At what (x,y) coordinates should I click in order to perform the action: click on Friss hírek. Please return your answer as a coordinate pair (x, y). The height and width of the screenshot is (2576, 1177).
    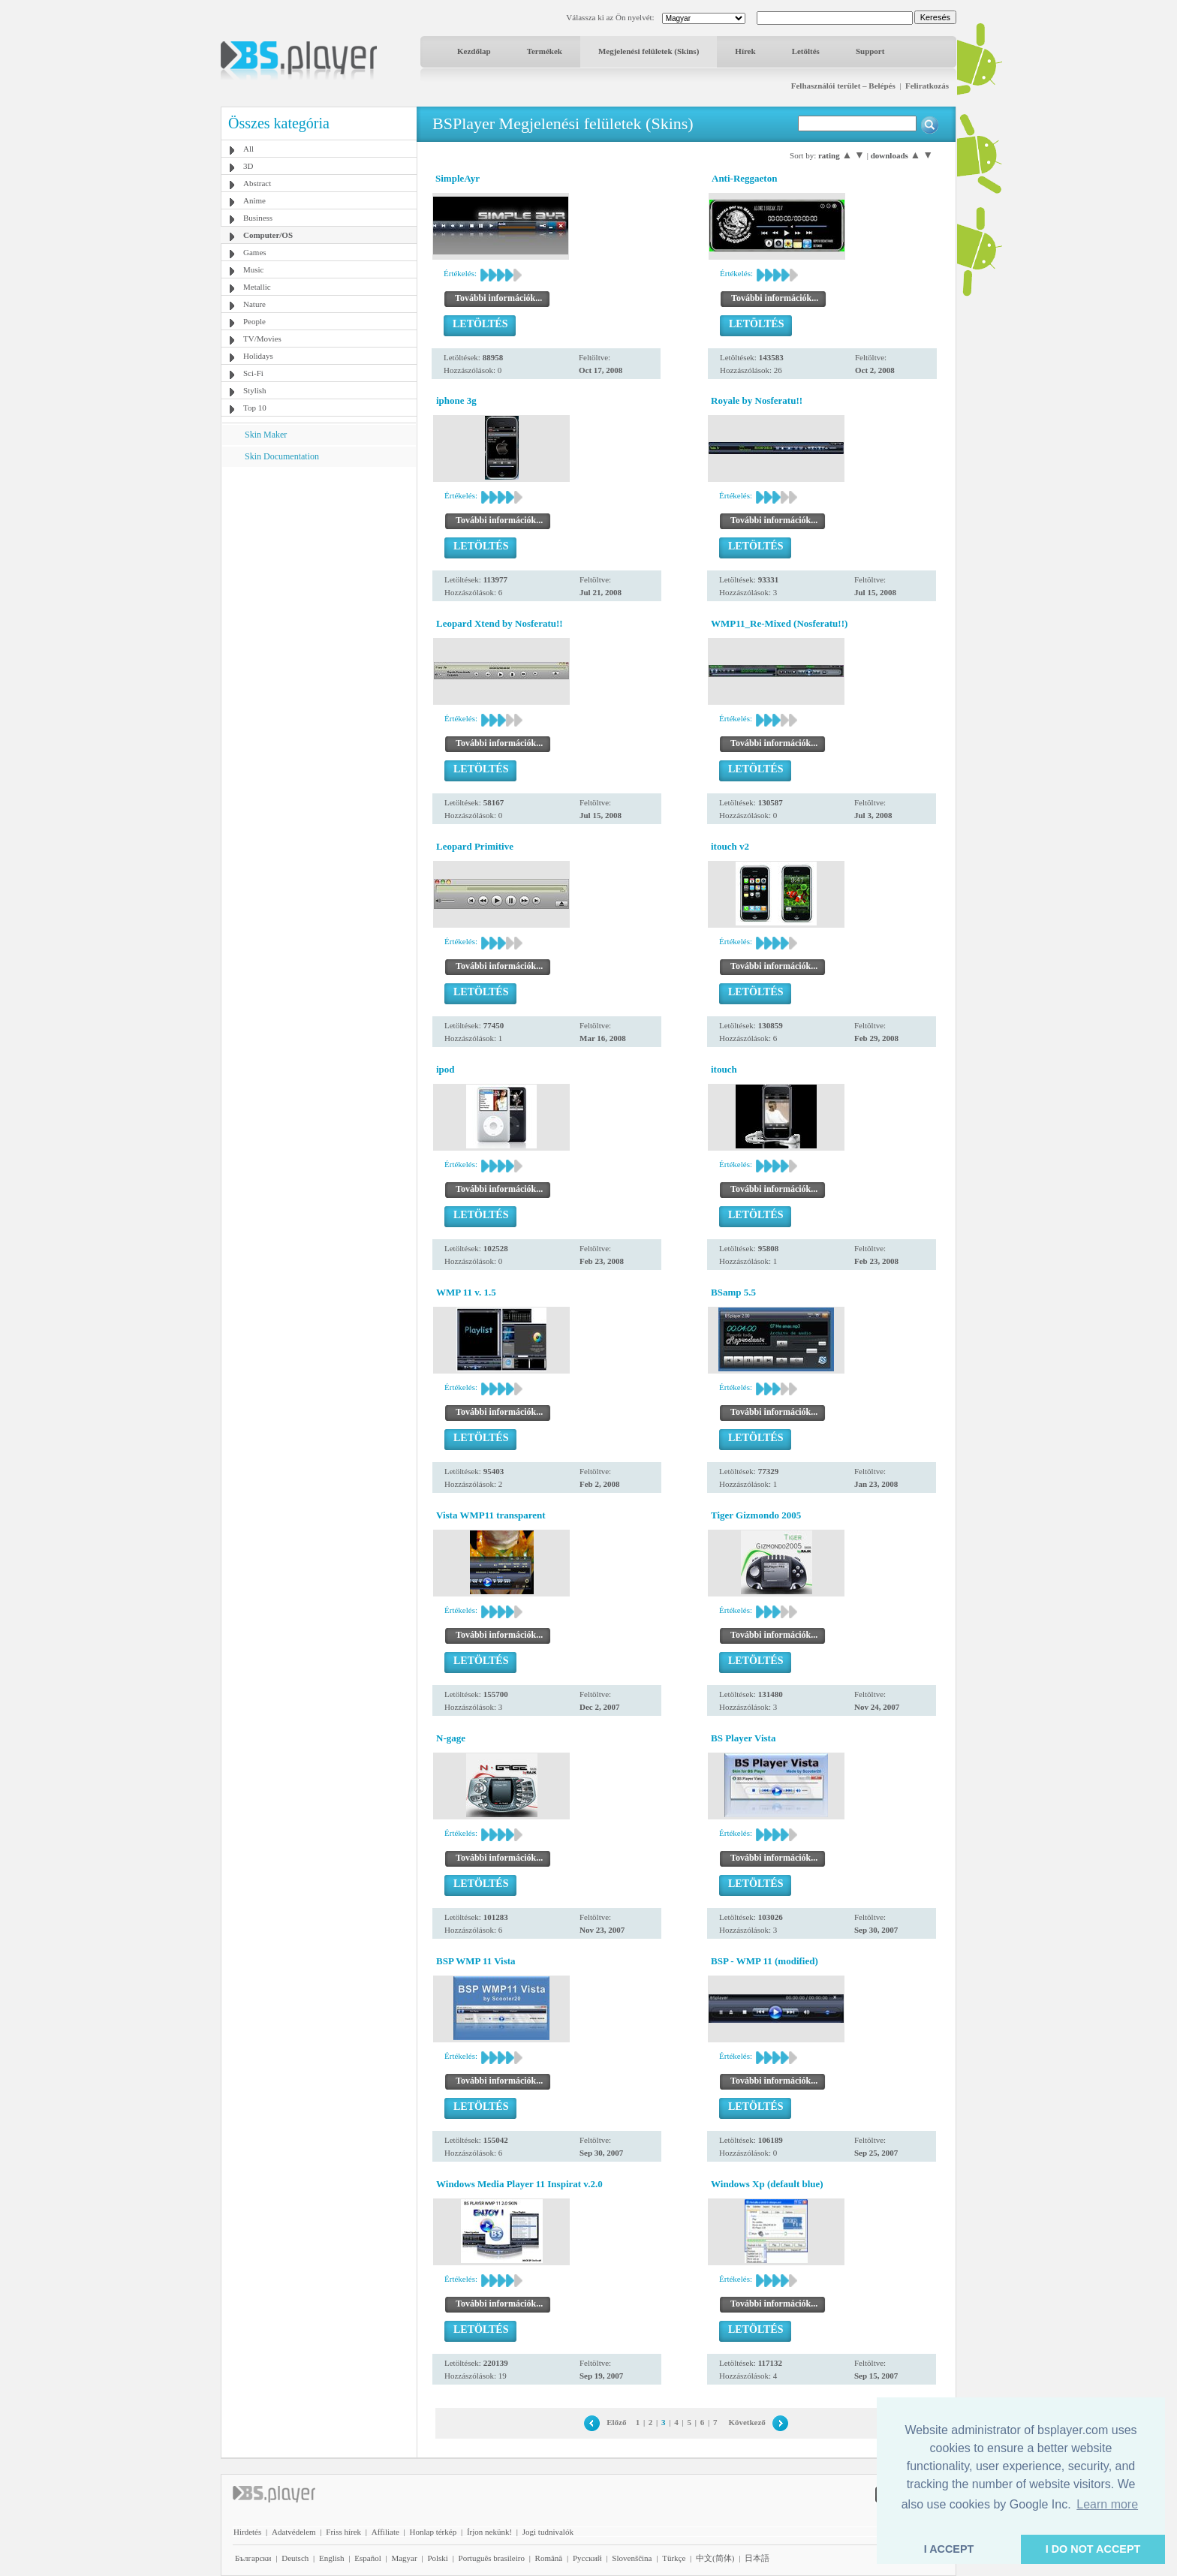
    Looking at the image, I should click on (343, 2531).